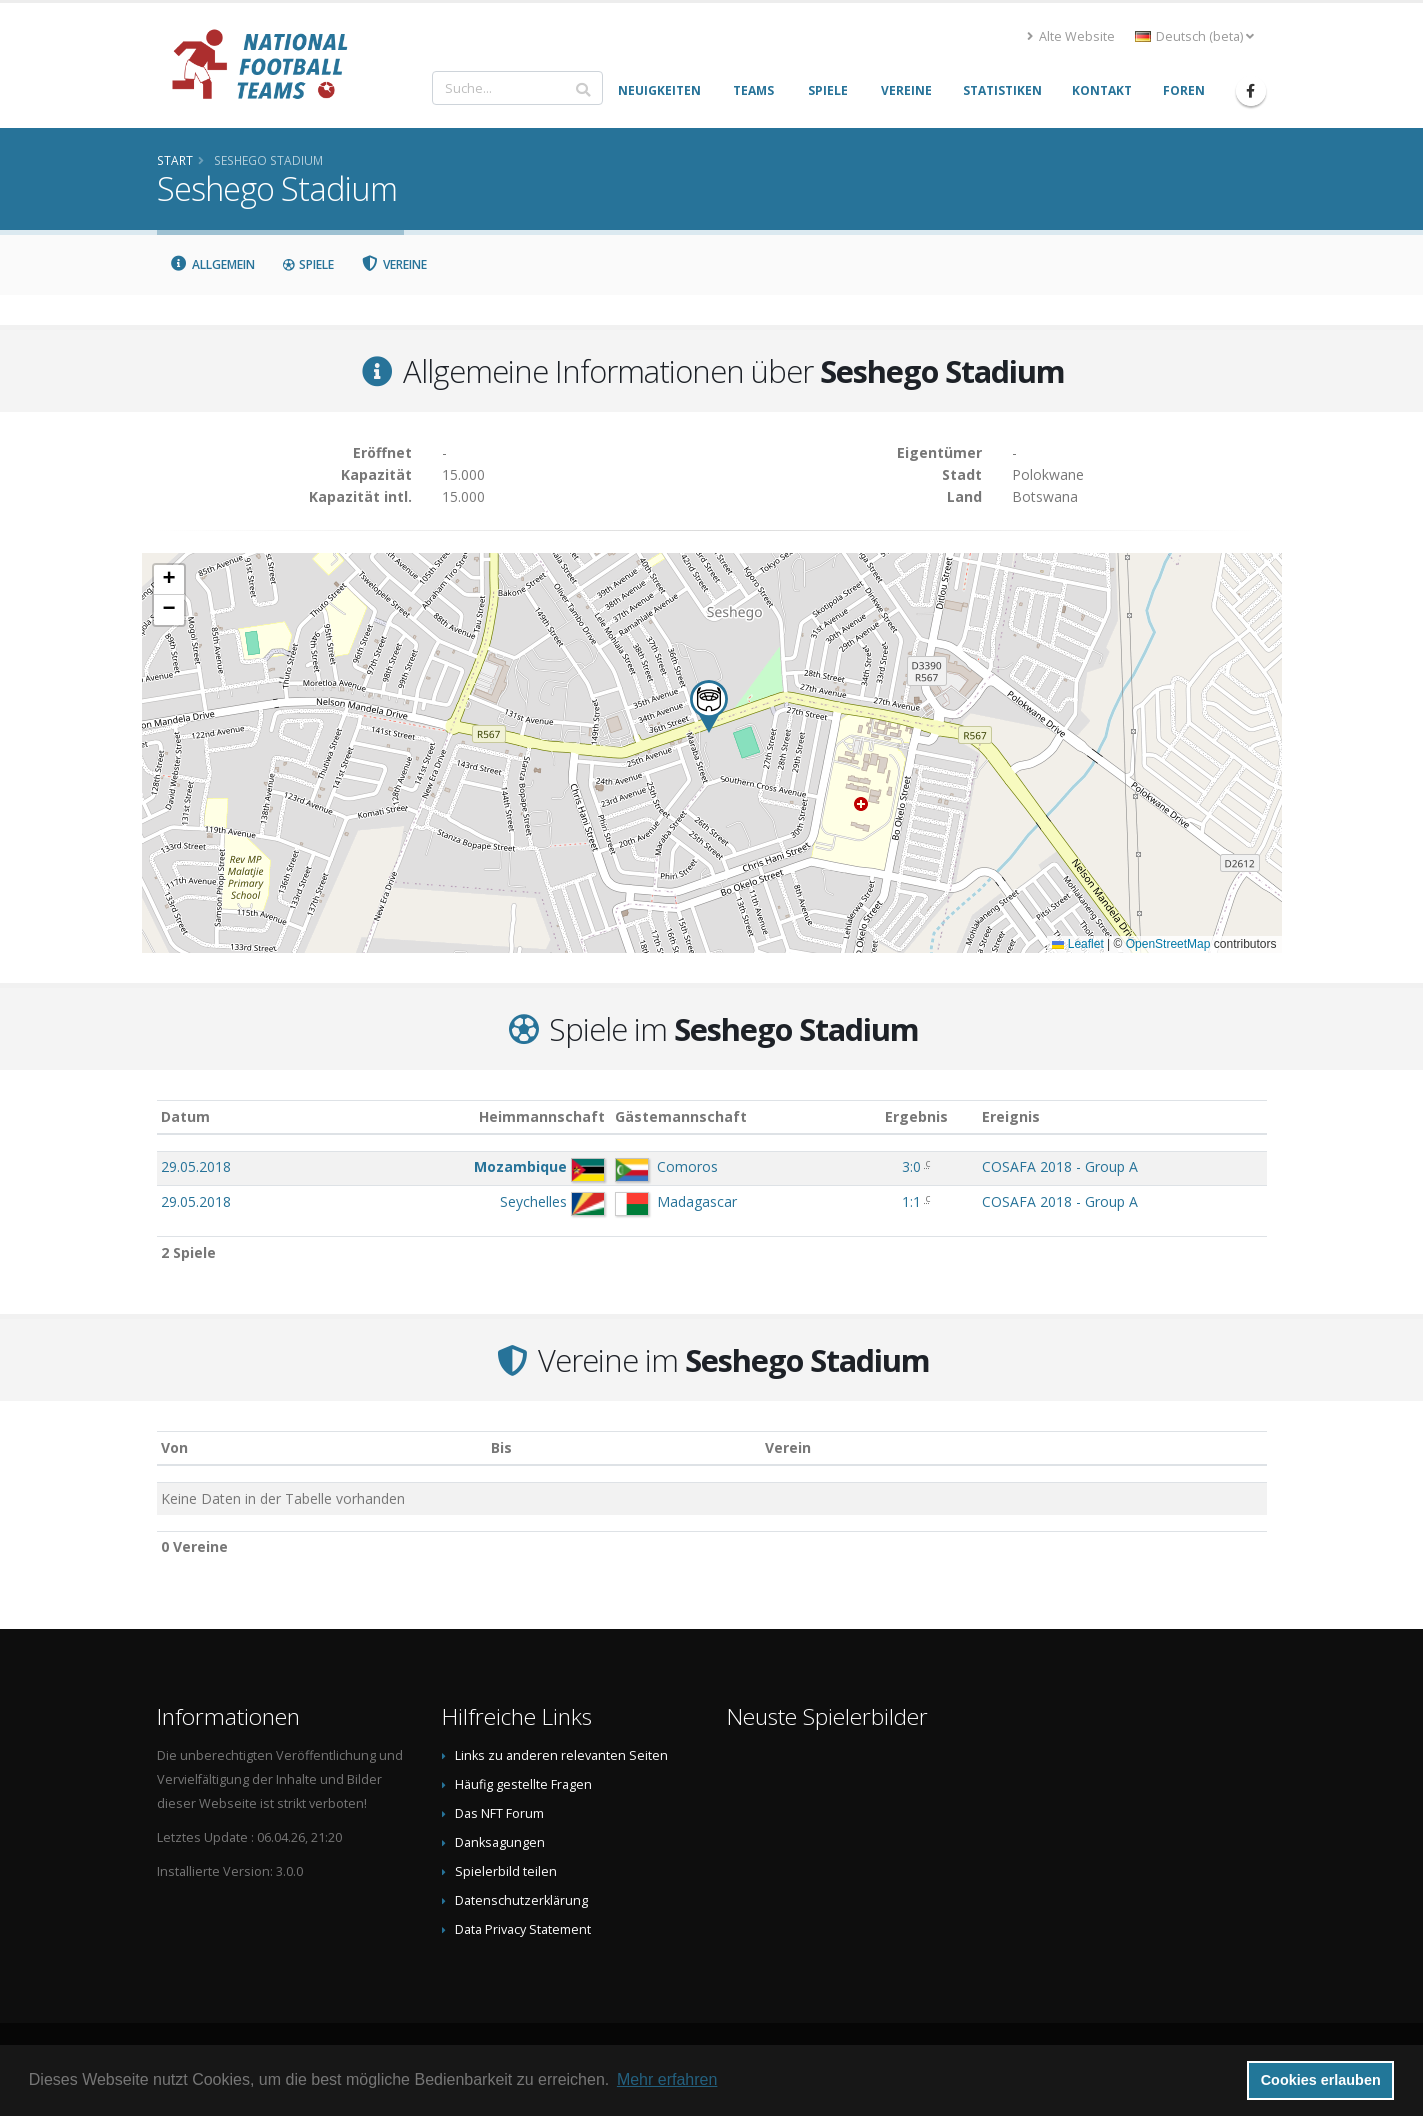 Image resolution: width=1423 pixels, height=2116 pixels. I want to click on Verein [Verein: aktivieren, um Spalte absteigend zu sortieren], so click(788, 1447).